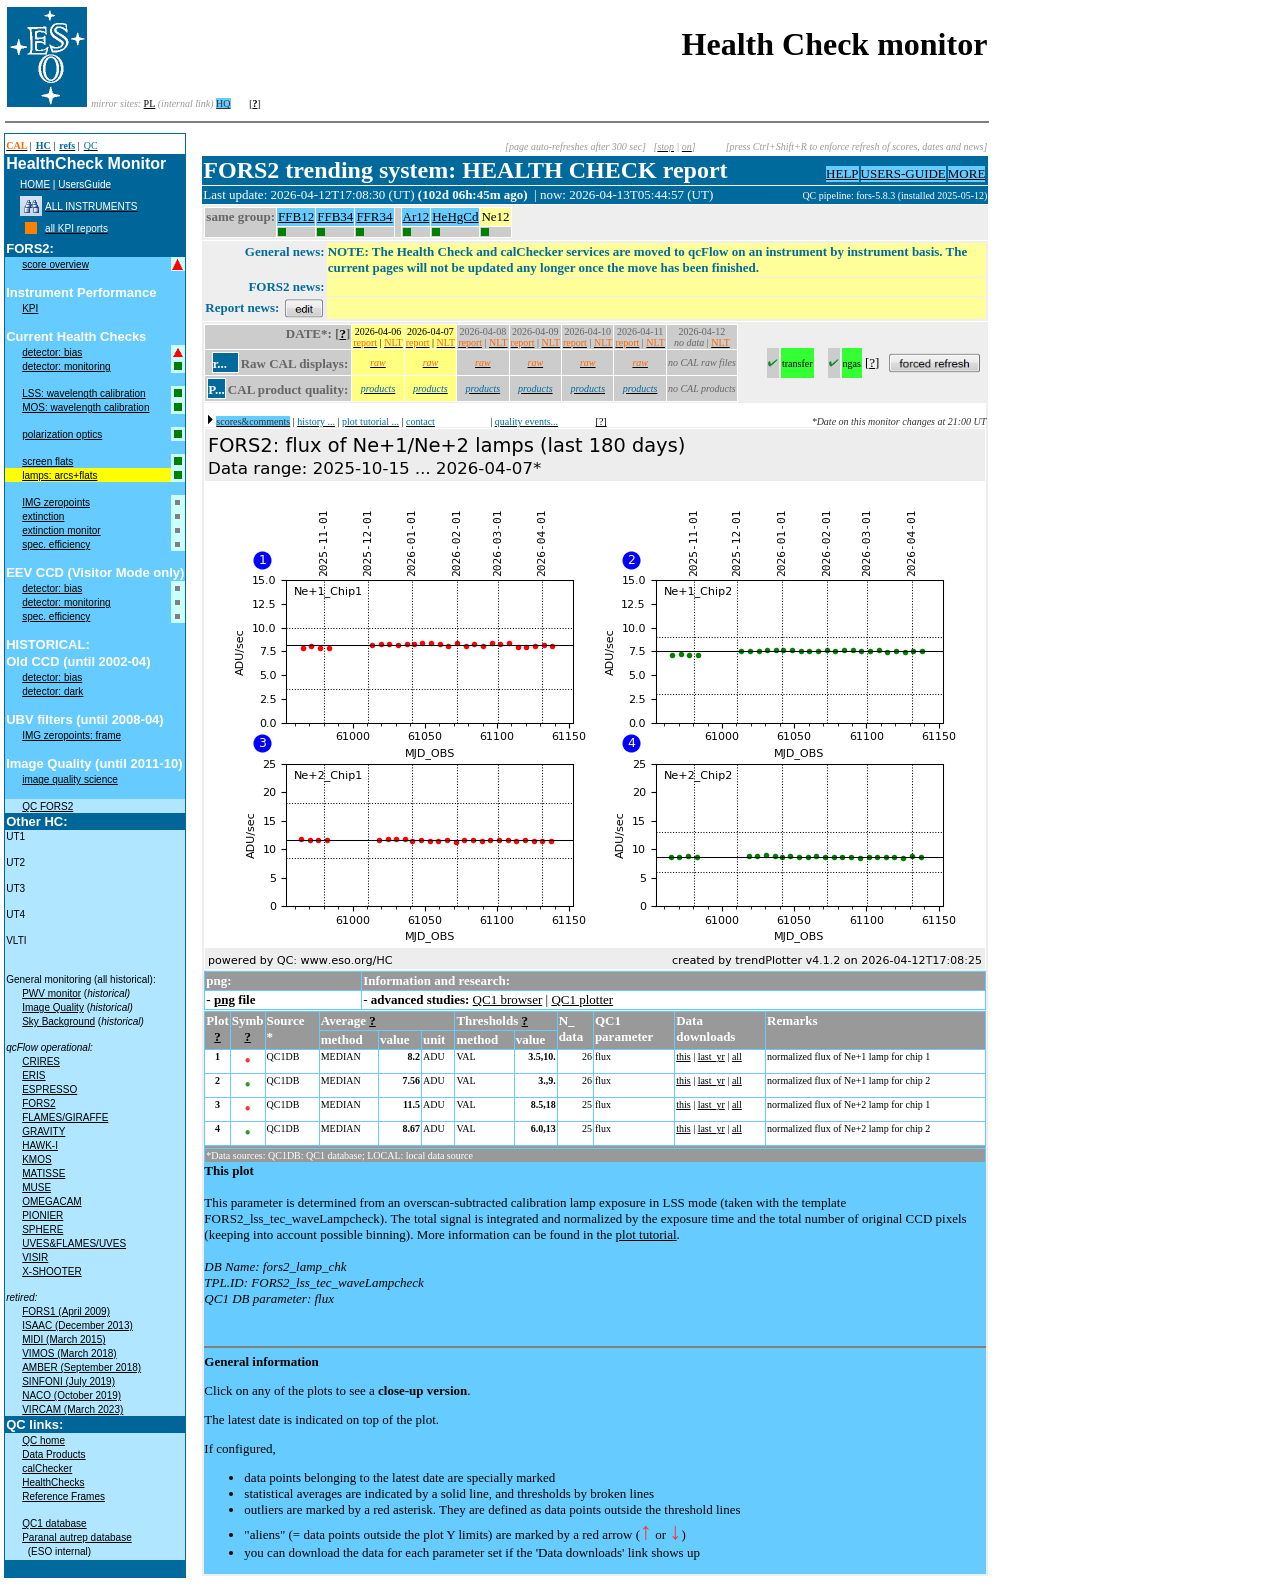 This screenshot has height=1587, width=1280. What do you see at coordinates (70, 779) in the screenshot?
I see `image quality science` at bounding box center [70, 779].